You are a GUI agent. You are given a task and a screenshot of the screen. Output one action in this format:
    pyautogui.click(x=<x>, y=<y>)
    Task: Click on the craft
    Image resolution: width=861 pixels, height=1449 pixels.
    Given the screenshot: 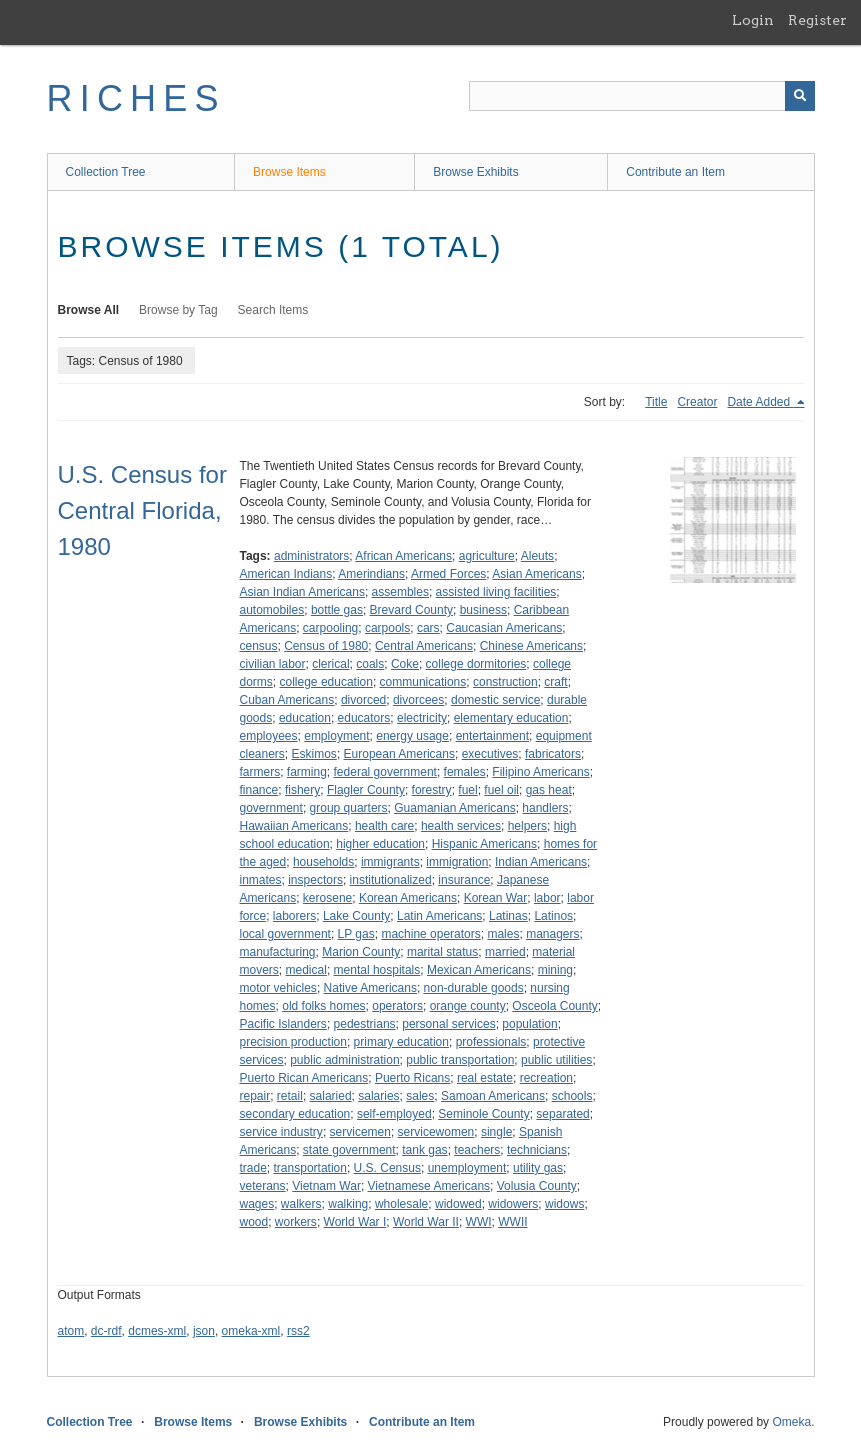 What is the action you would take?
    pyautogui.click(x=555, y=682)
    